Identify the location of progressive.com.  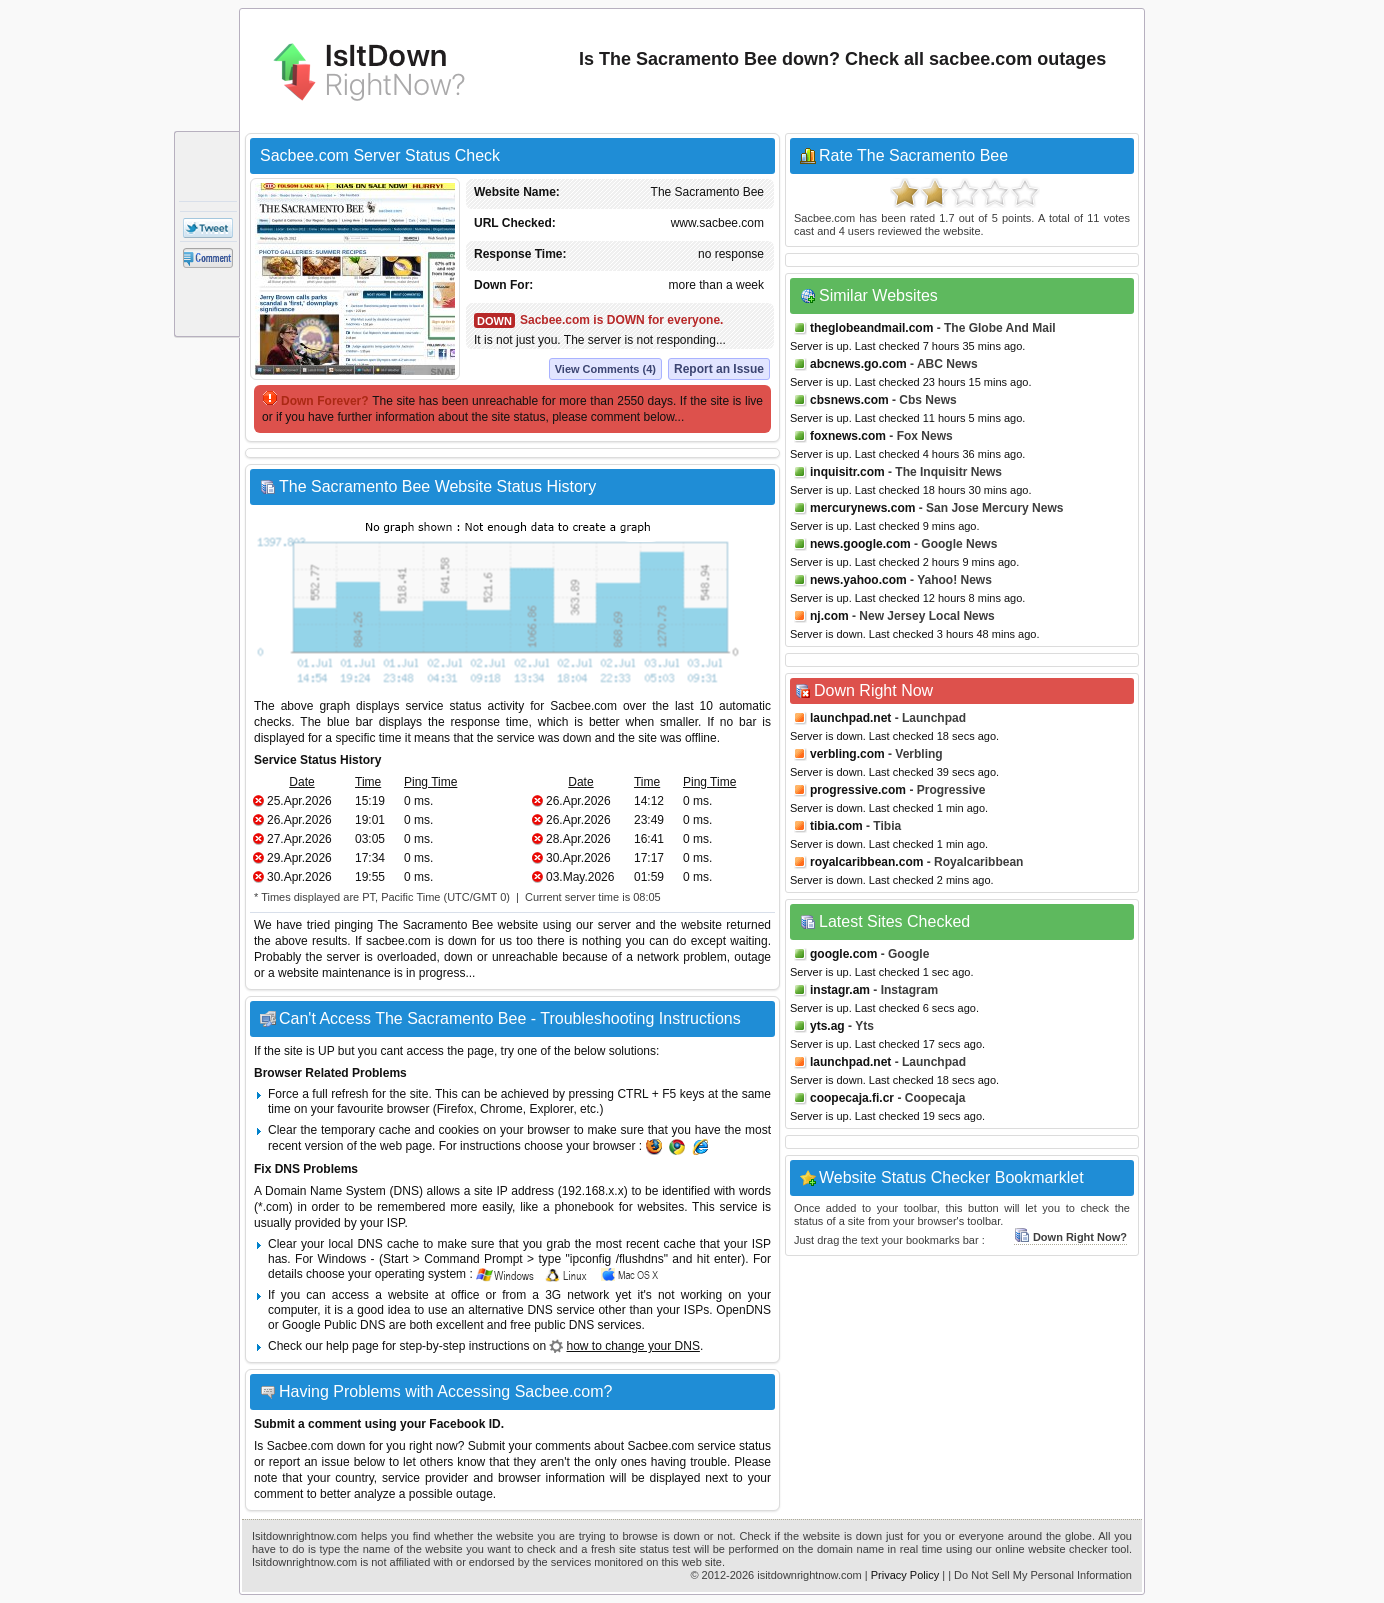
(858, 790).